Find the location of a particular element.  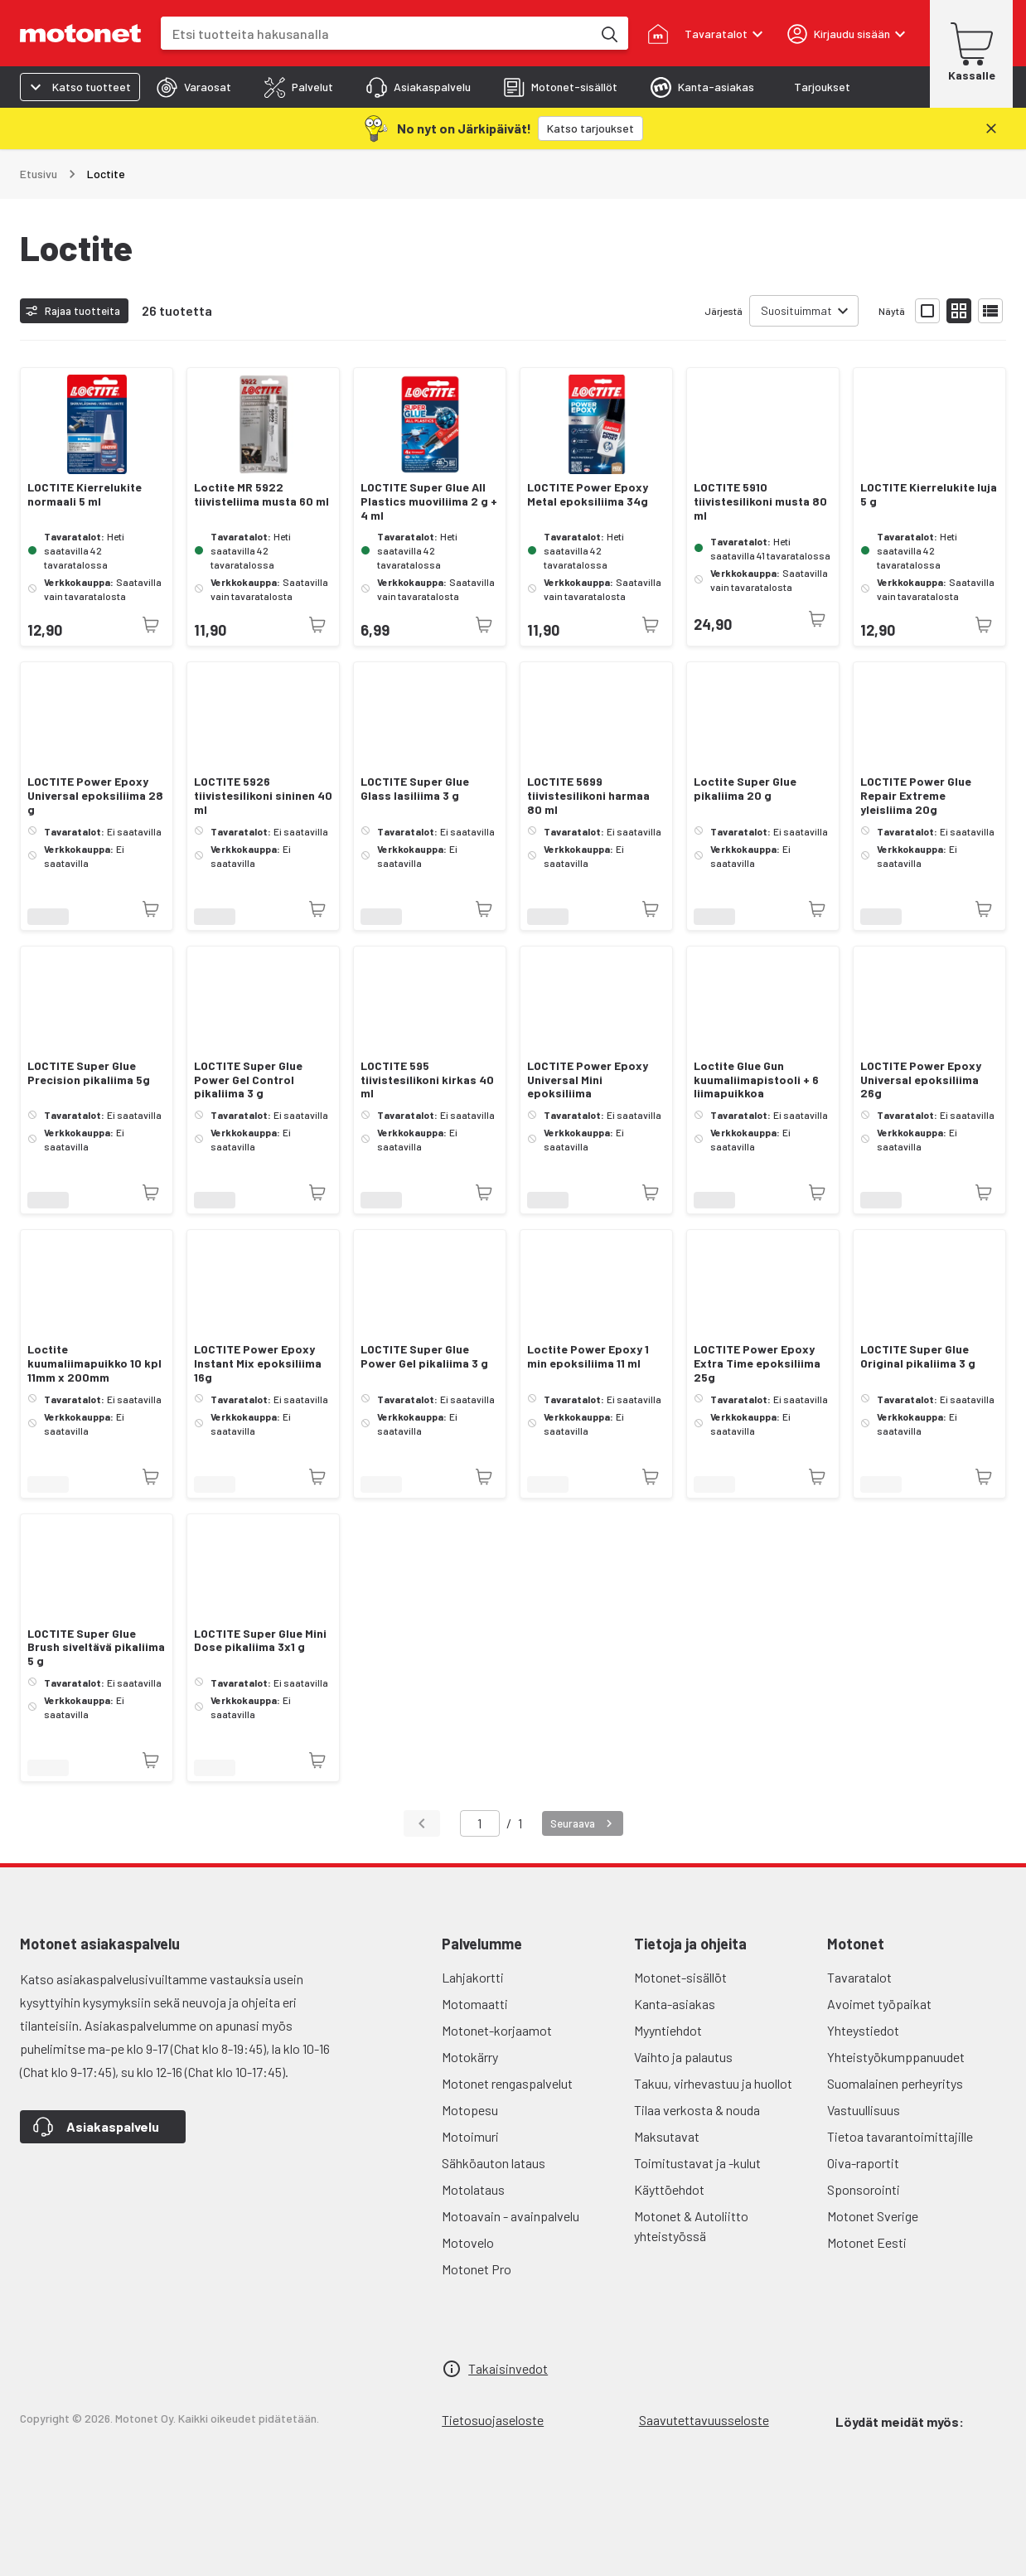

LOCTITE Super Glue Power Gel Control pikaliima 3 g is located at coordinates (248, 1080).